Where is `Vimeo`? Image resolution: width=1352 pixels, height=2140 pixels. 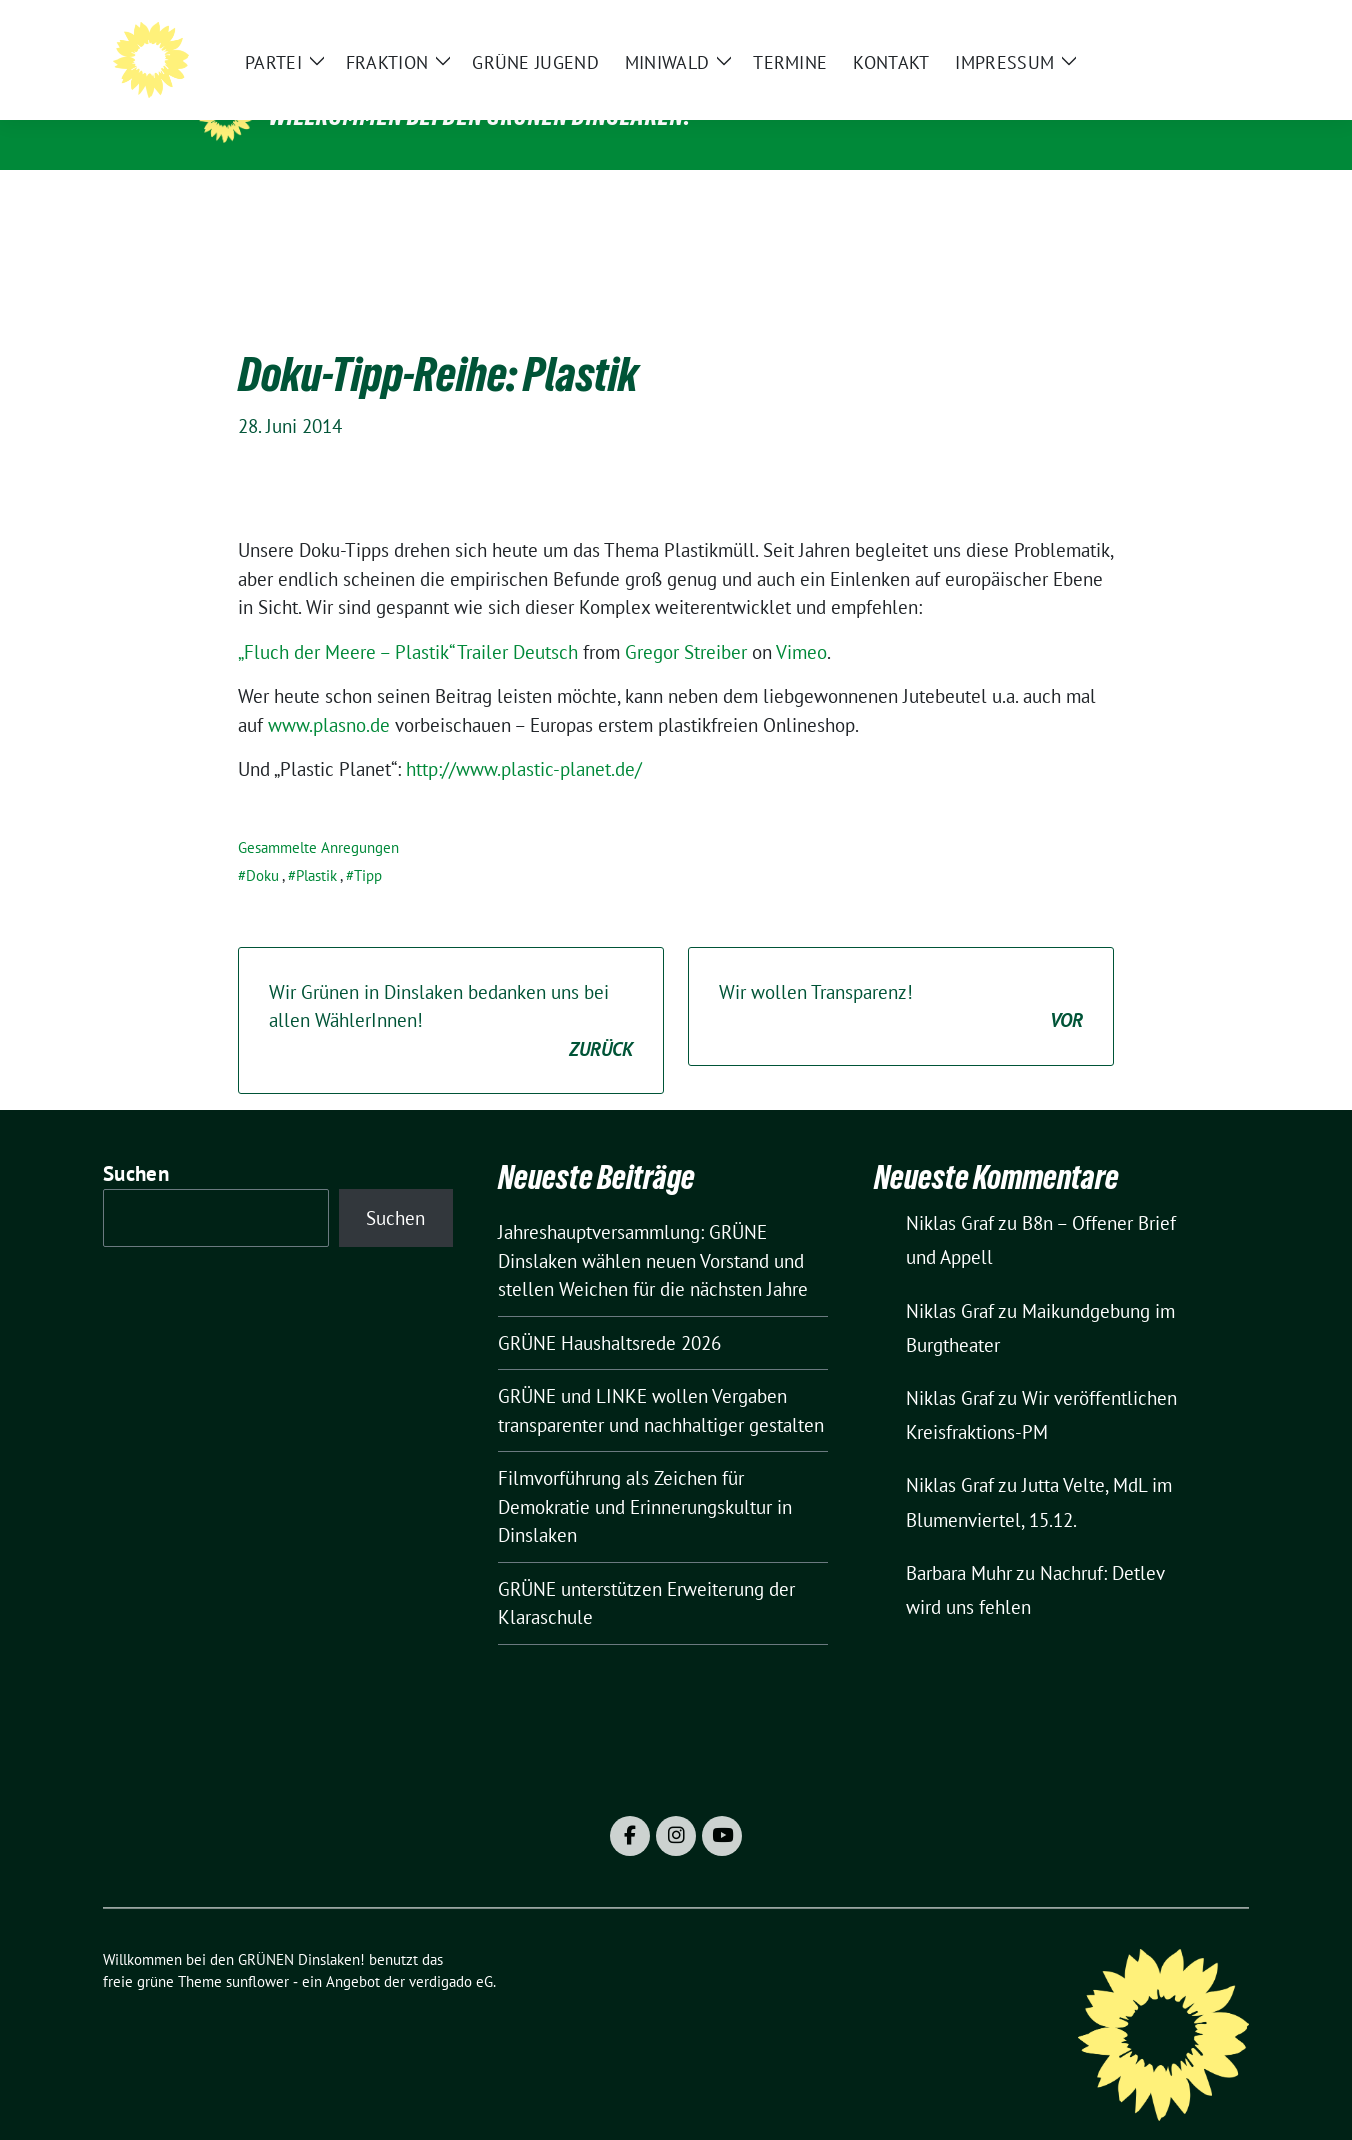
Vimeo is located at coordinates (801, 621).